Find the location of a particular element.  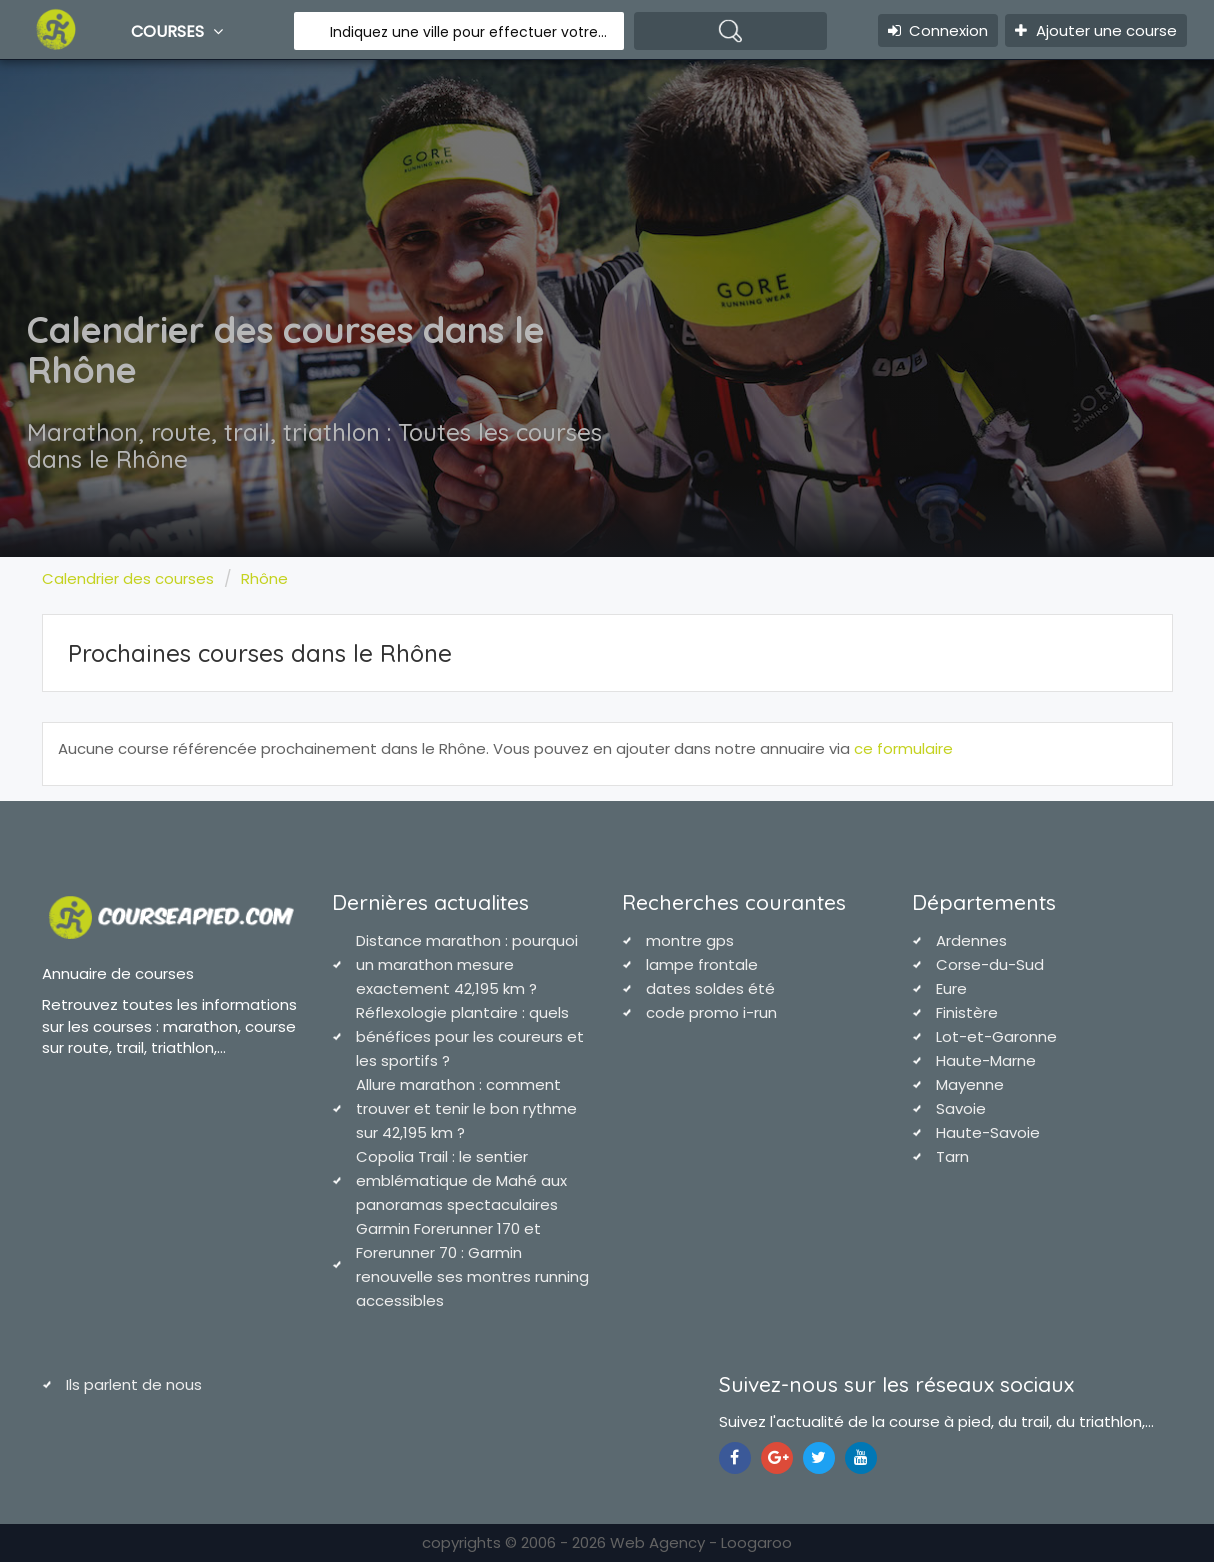

Haute-Marne is located at coordinates (986, 1060).